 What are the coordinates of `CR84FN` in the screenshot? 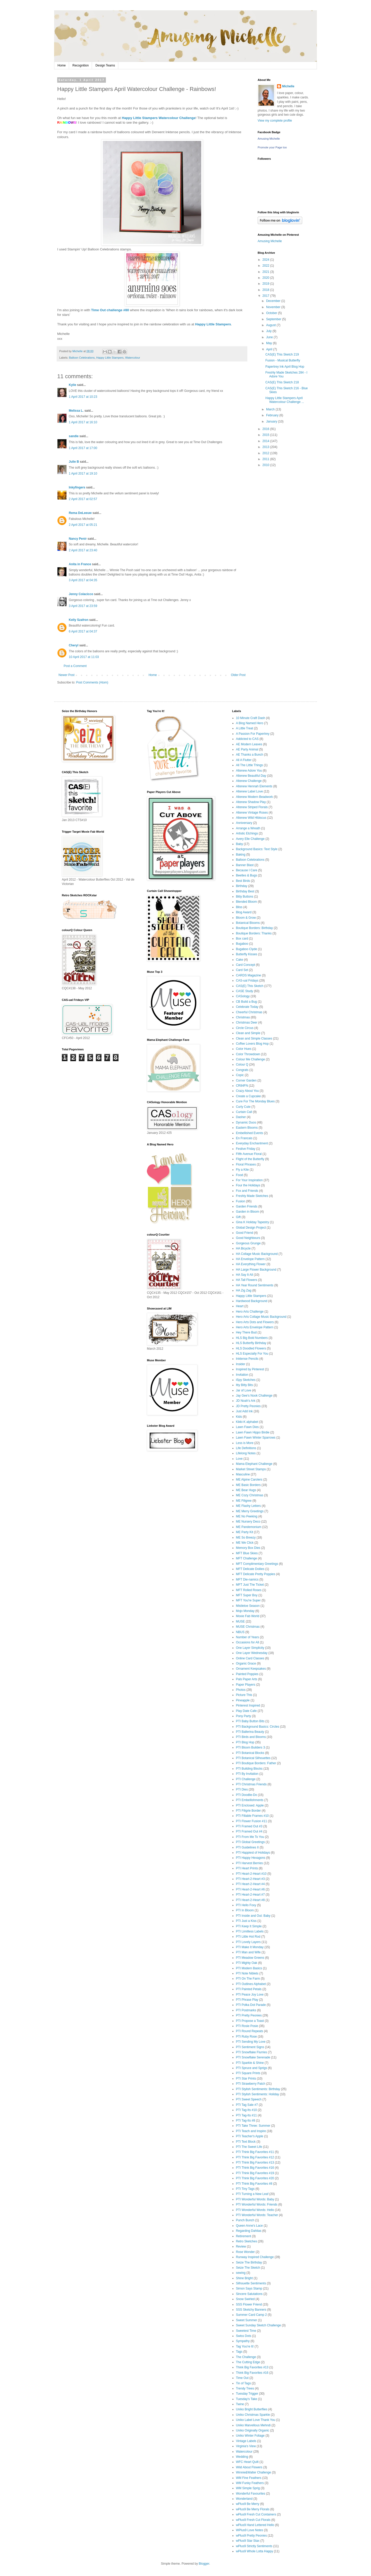 It's located at (242, 1085).